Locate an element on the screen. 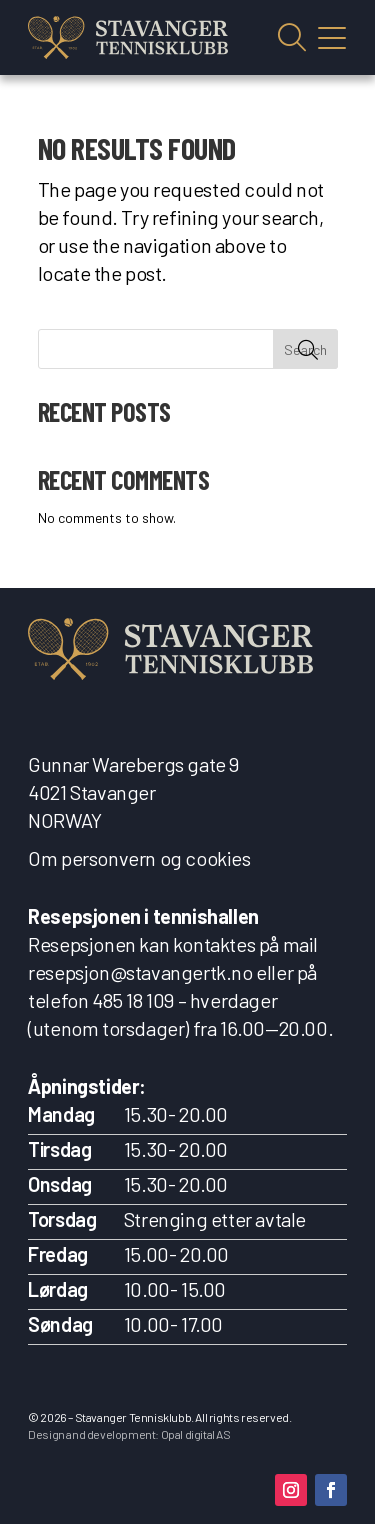 This screenshot has width=375, height=1524. Om personvern og cookies [link] is located at coordinates (139, 858).